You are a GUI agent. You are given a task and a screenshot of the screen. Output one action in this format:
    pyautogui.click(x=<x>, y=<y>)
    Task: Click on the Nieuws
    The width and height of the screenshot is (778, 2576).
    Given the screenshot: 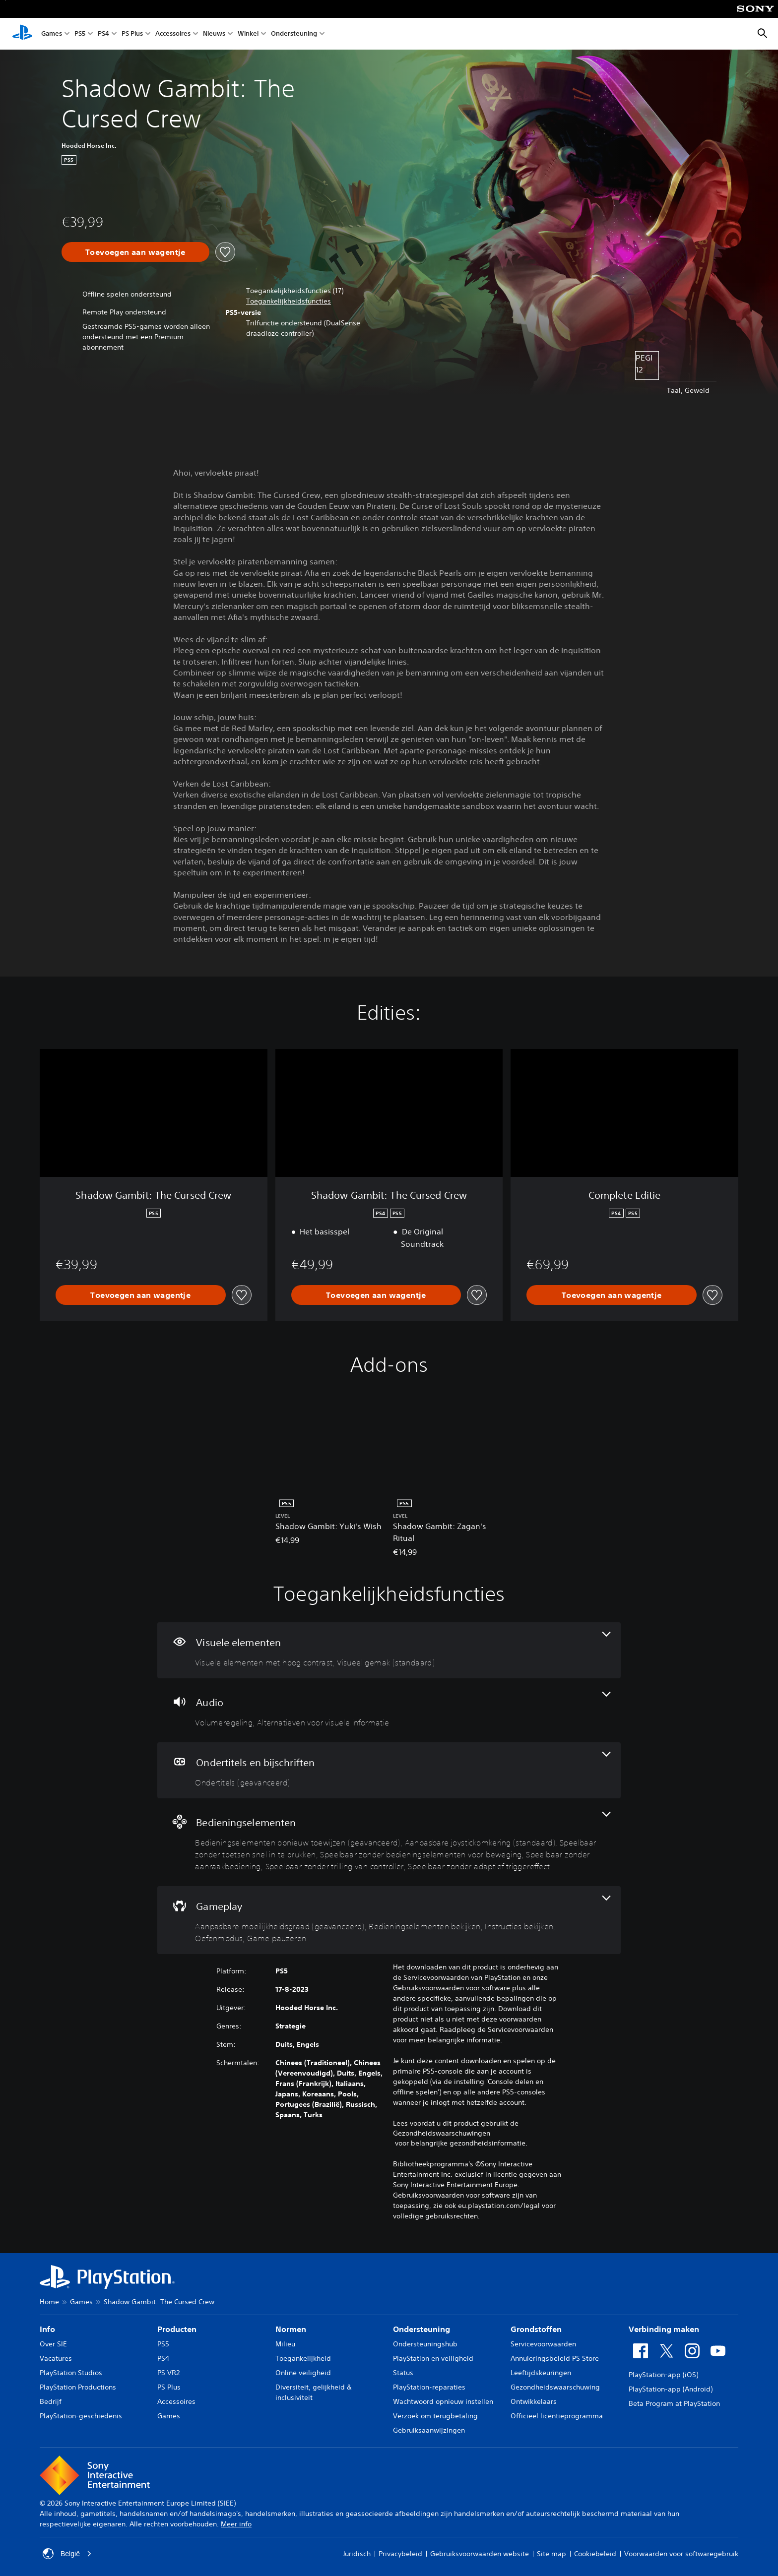 What is the action you would take?
    pyautogui.click(x=214, y=34)
    